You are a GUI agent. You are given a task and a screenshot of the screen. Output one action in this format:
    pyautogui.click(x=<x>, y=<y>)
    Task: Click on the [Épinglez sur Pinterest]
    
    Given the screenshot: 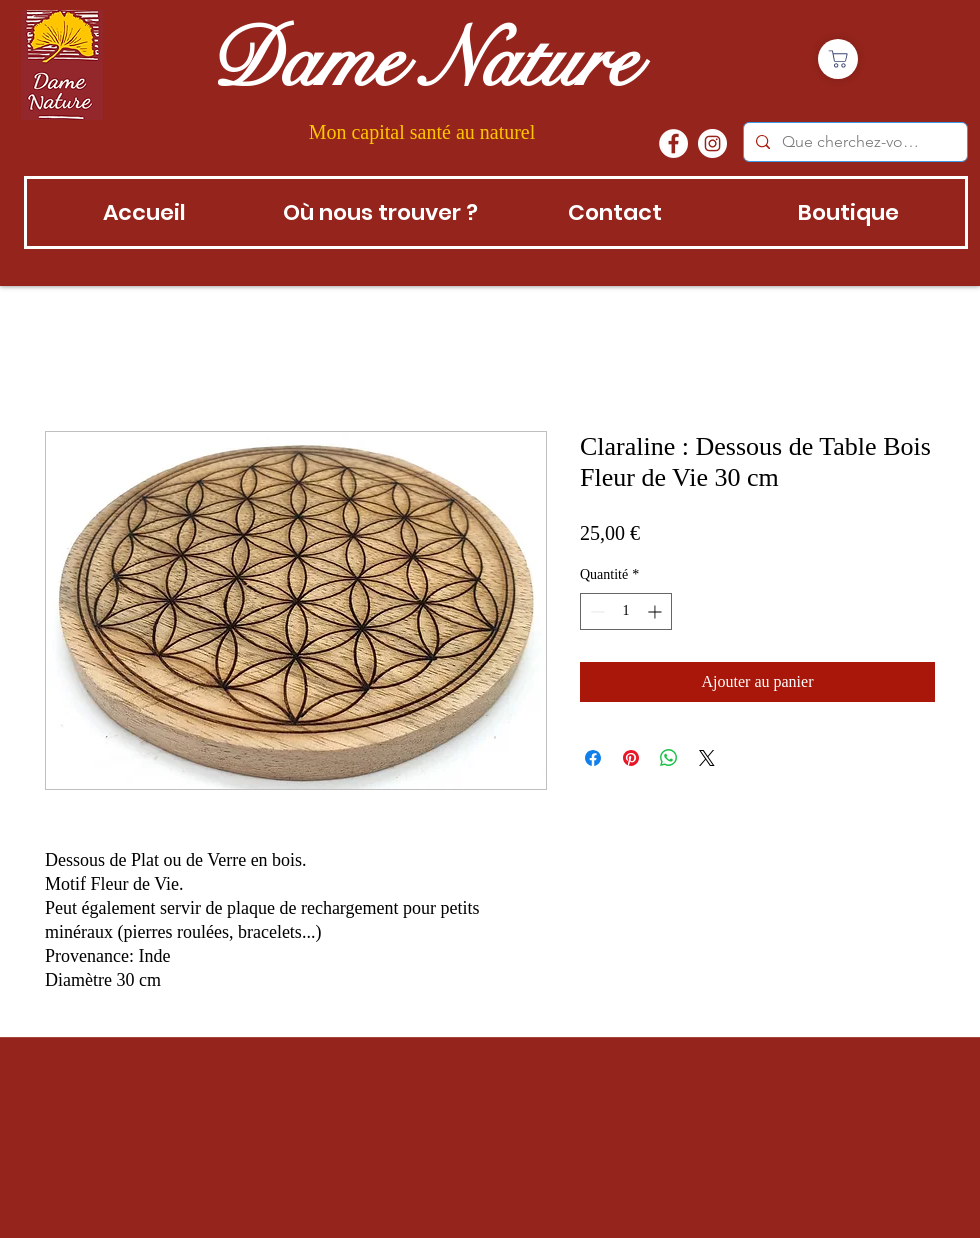 What is the action you would take?
    pyautogui.click(x=631, y=758)
    